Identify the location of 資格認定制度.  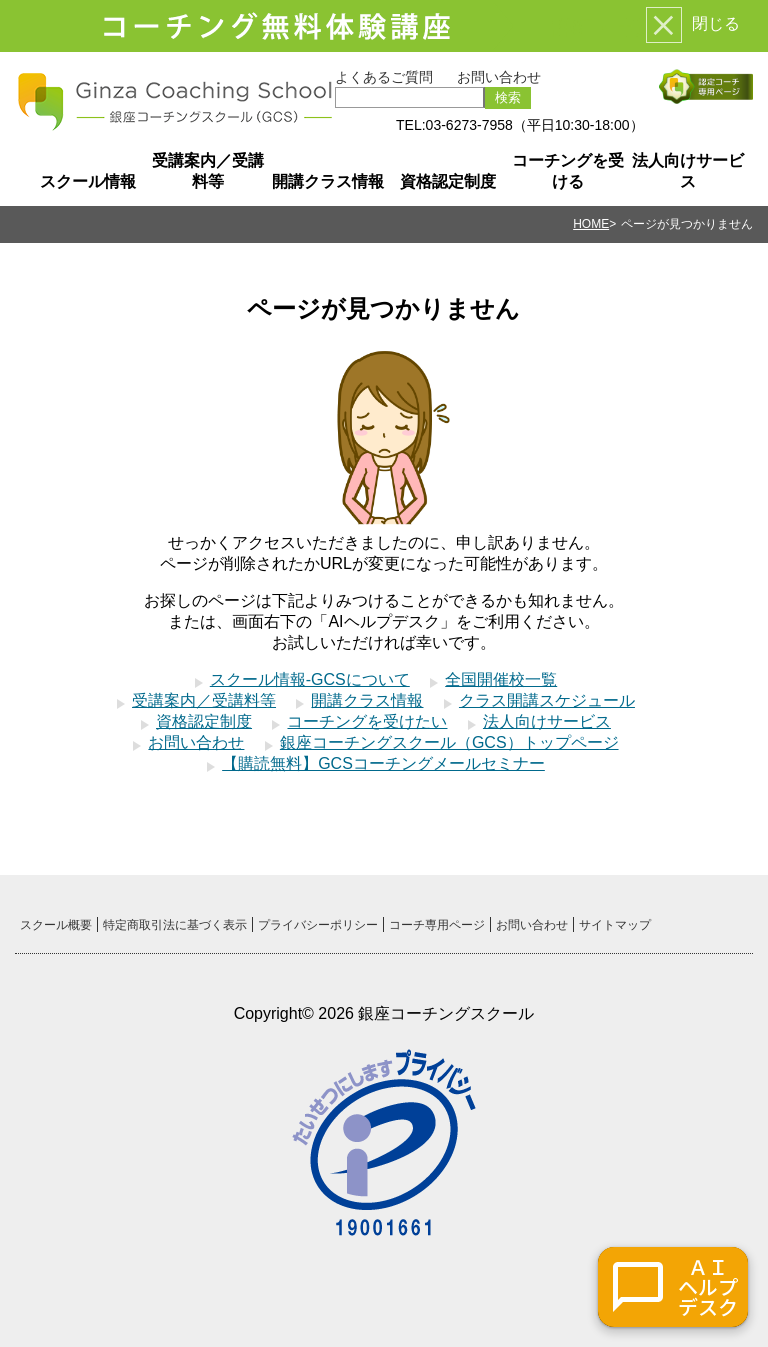
(448, 181).